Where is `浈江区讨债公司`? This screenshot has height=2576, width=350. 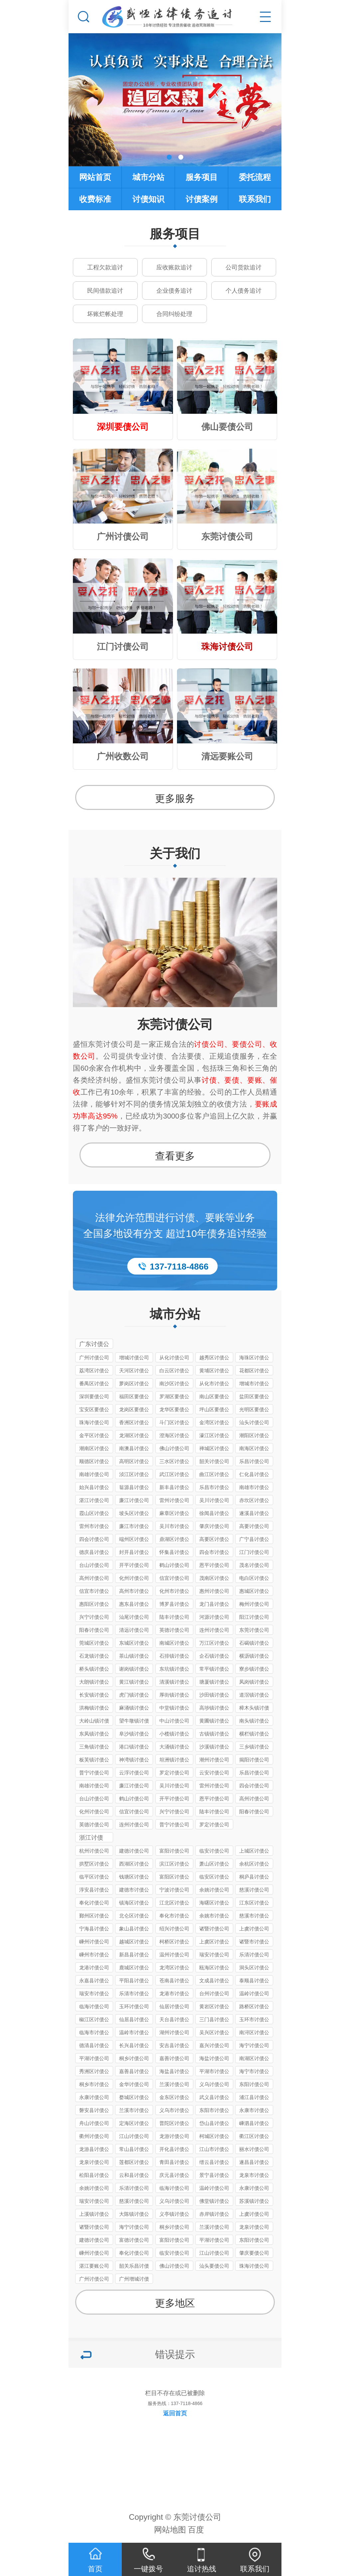
浈江区讨债公司 is located at coordinates (134, 1475).